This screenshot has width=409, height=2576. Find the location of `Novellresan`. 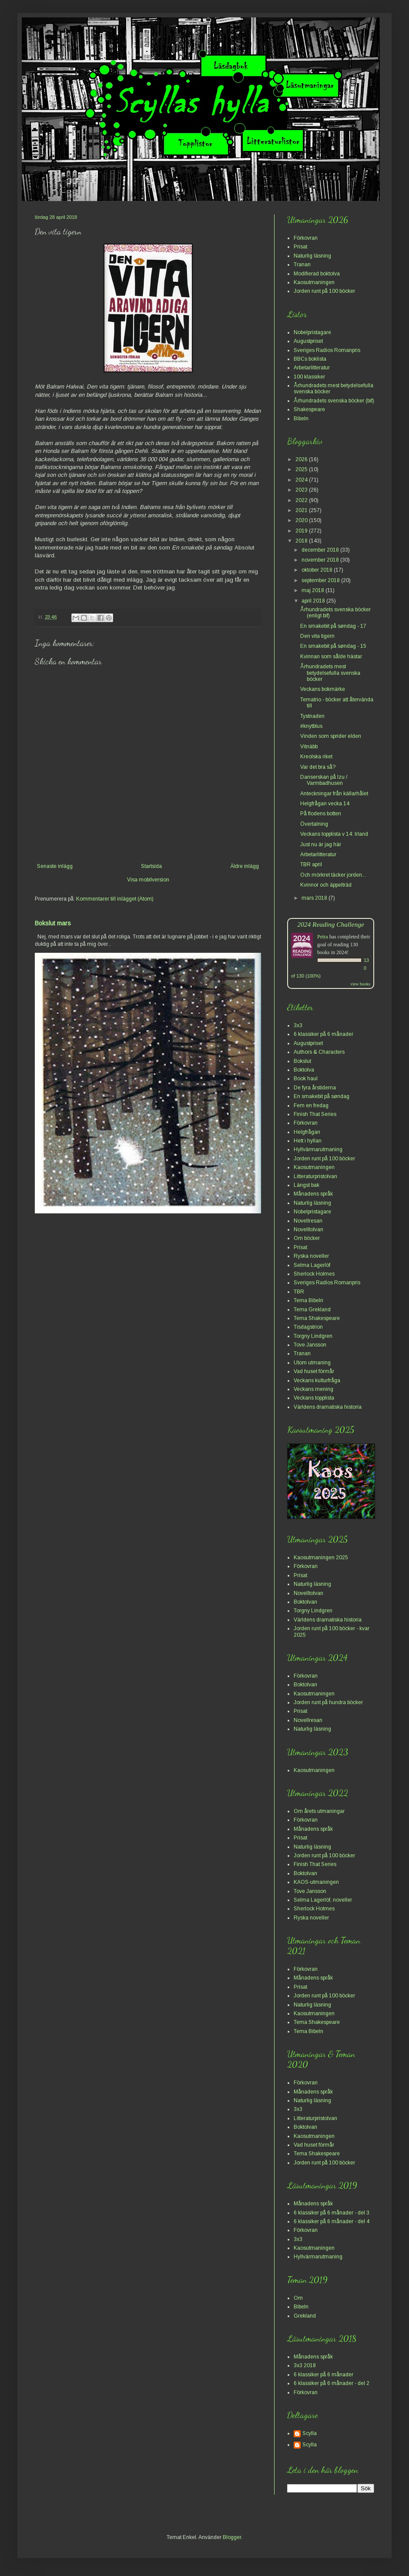

Novellresan is located at coordinates (308, 1221).